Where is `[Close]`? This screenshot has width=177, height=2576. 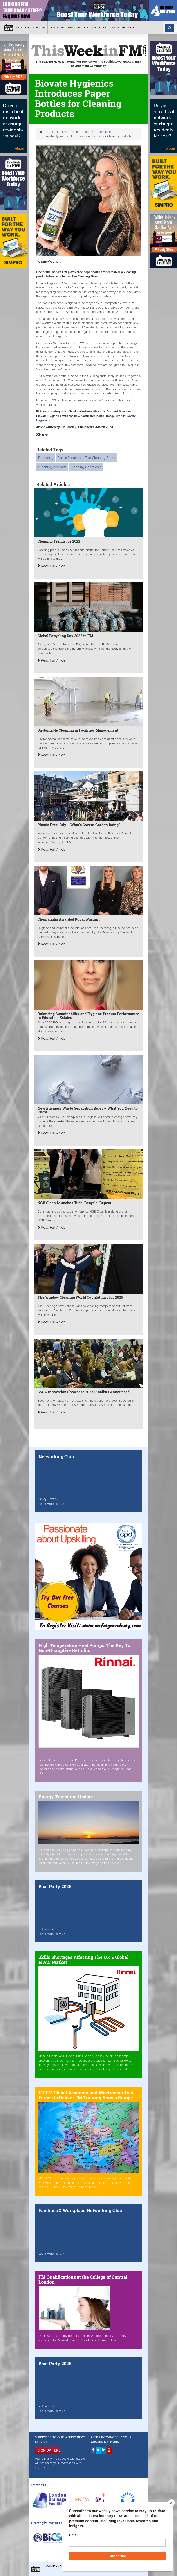 [Close] is located at coordinates (171, 2502).